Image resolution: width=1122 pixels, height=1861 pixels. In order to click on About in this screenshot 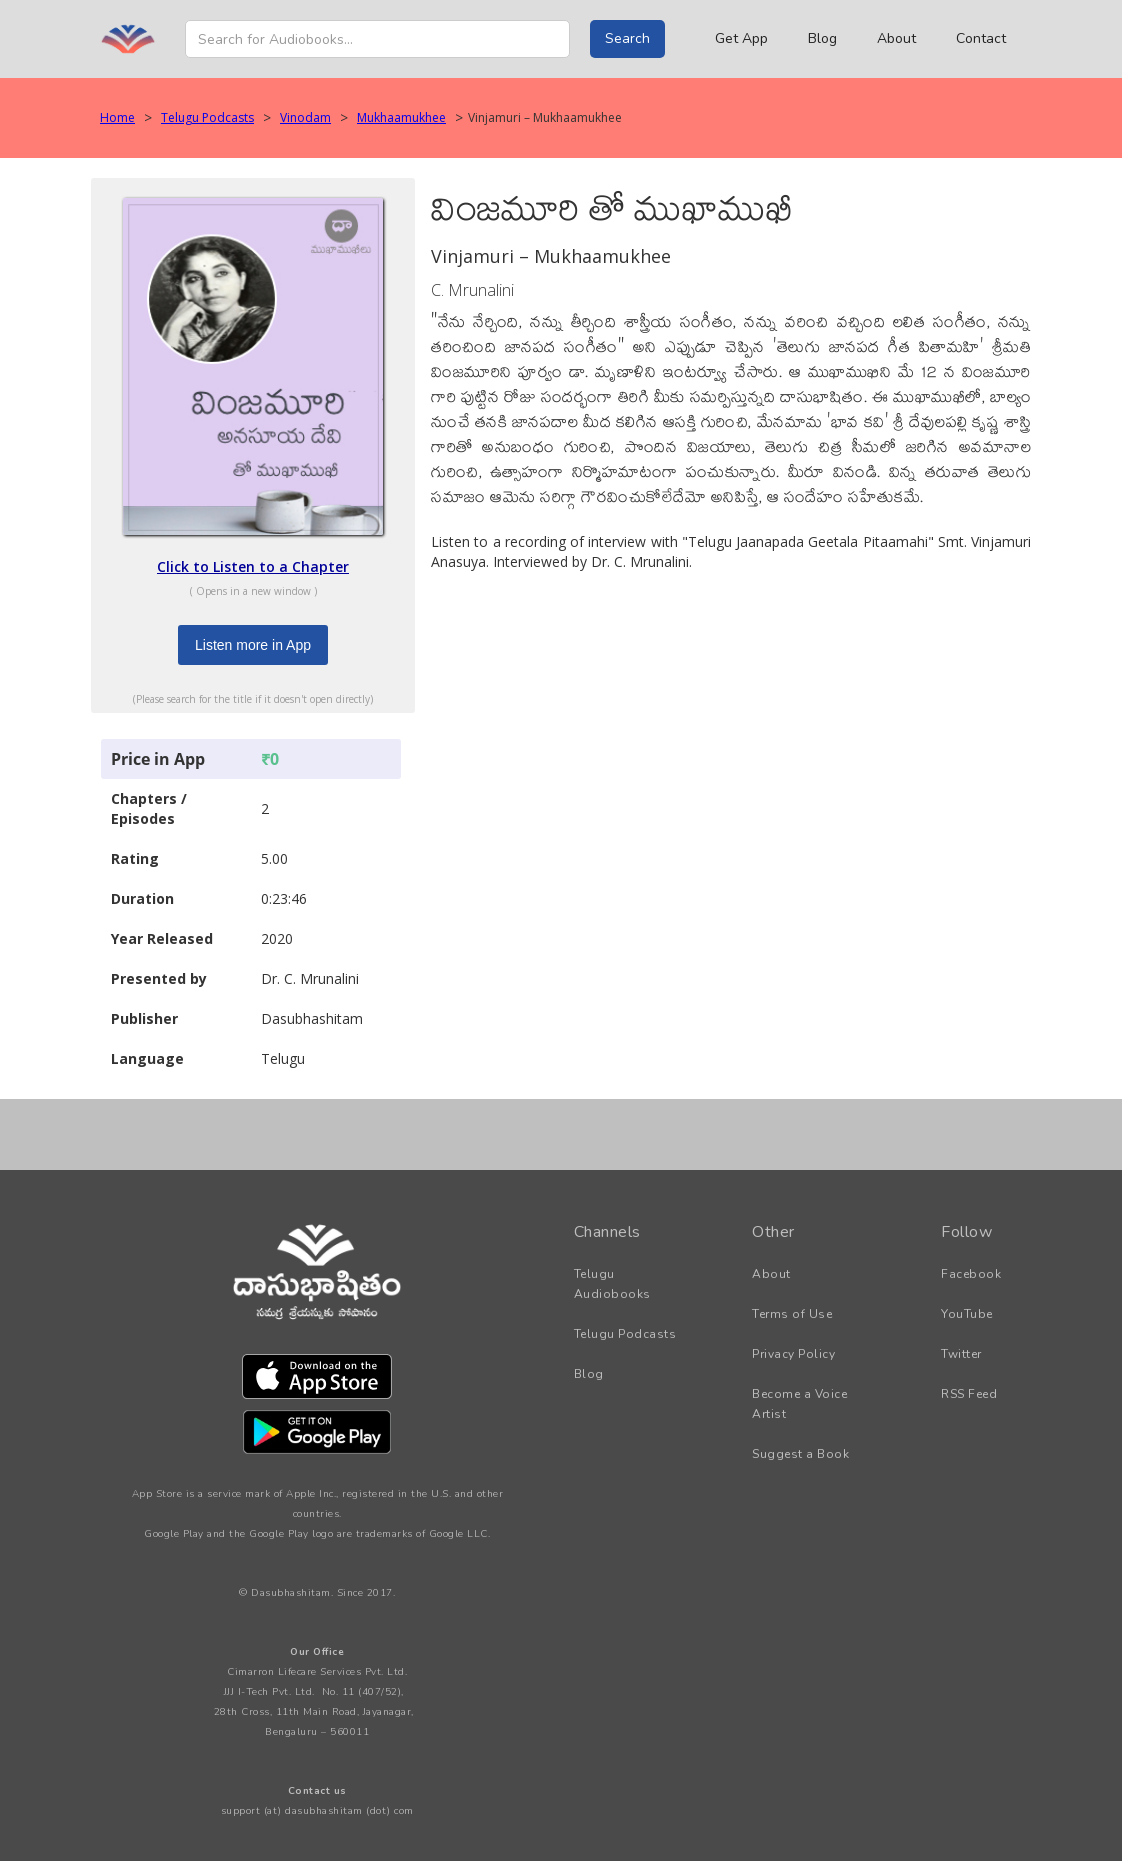, I will do `click(896, 38)`.